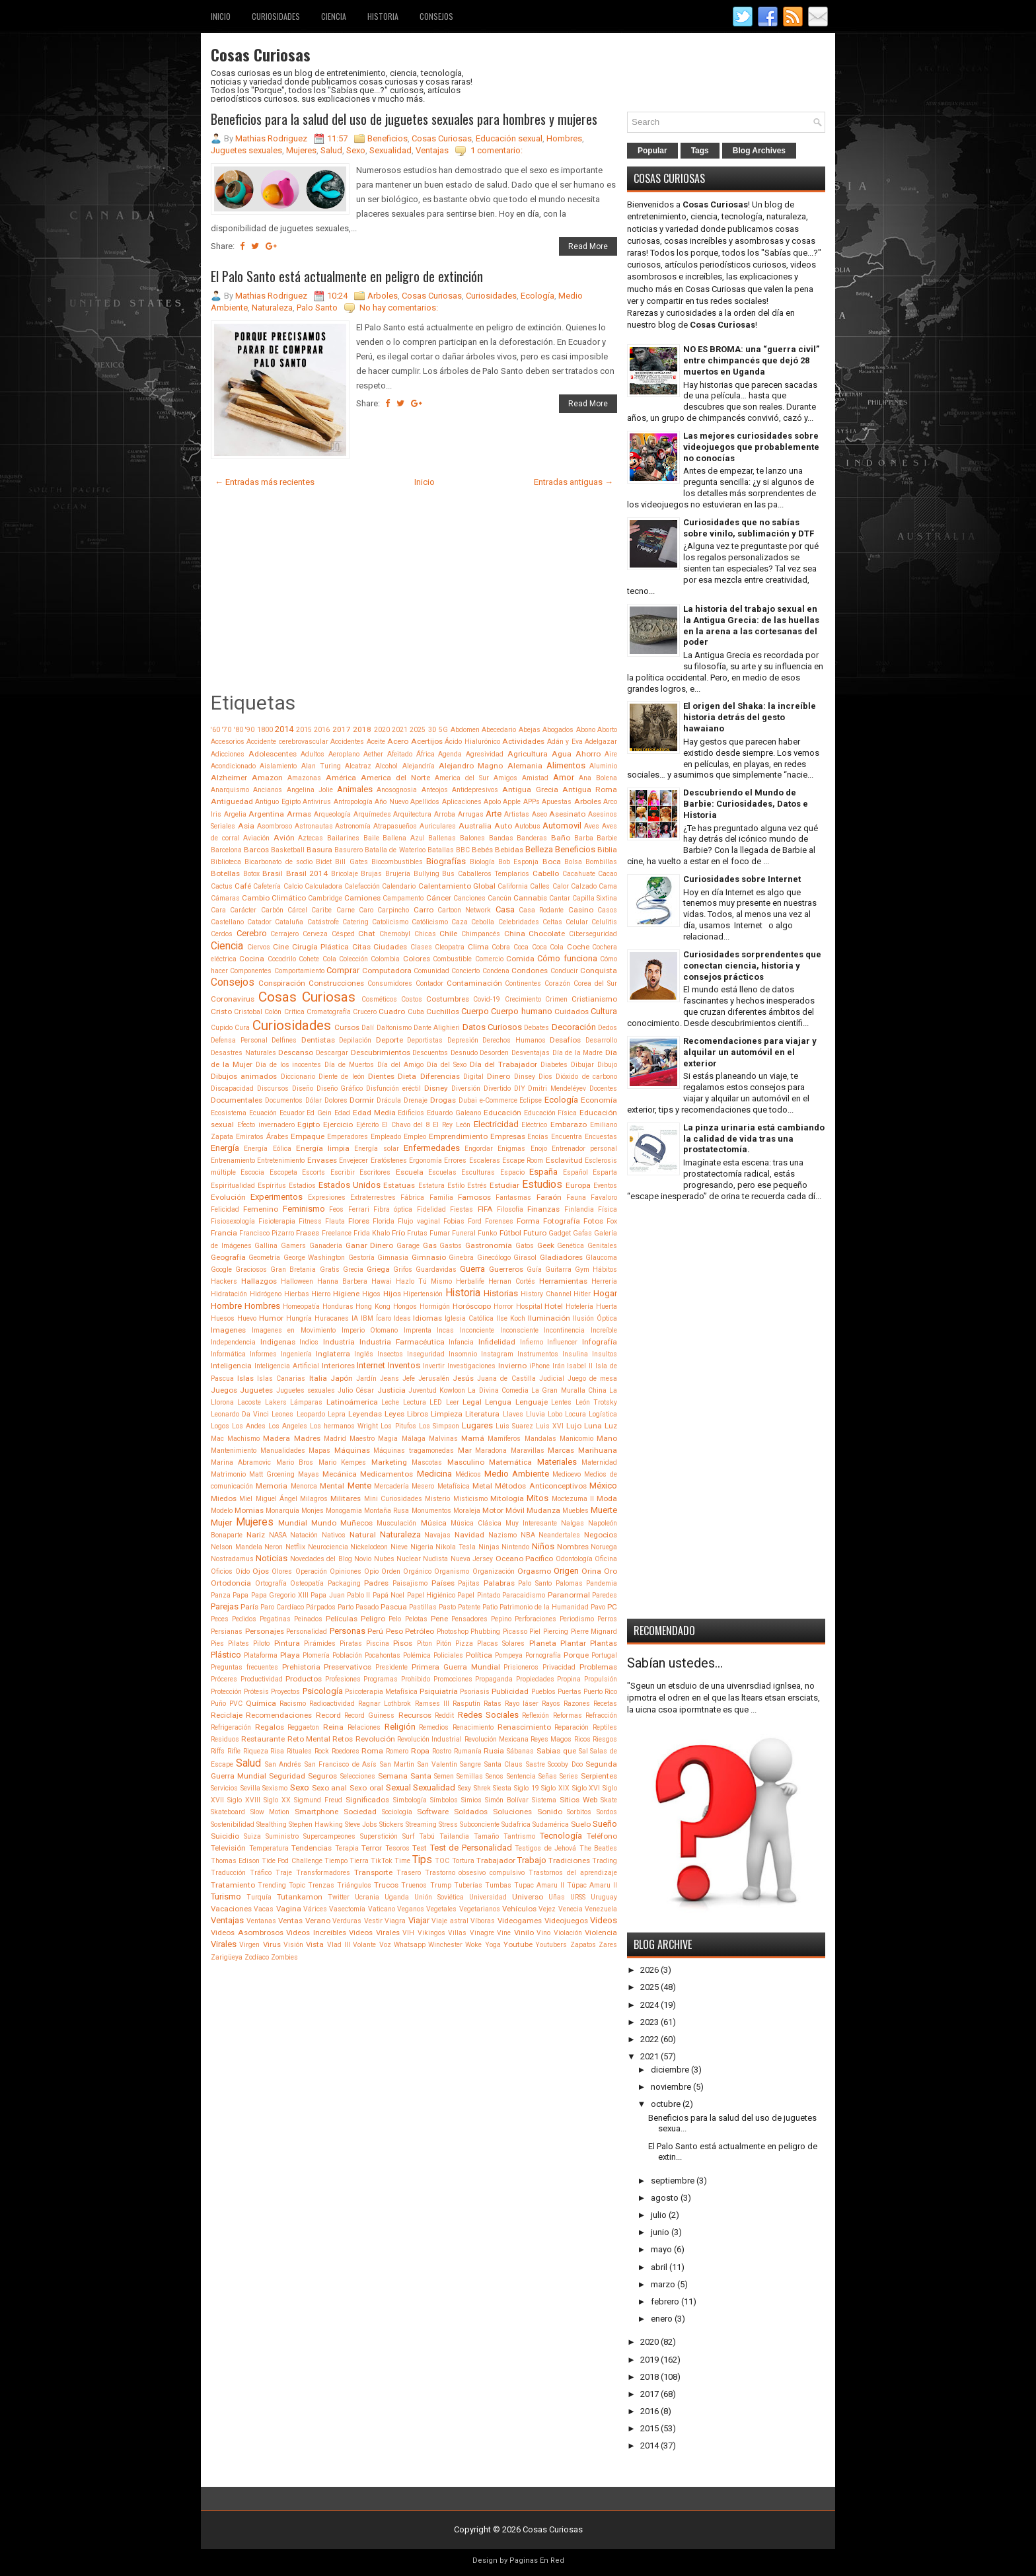 Image resolution: width=1036 pixels, height=2576 pixels. Describe the element at coordinates (228, 1330) in the screenshot. I see `Imagenes` at that location.